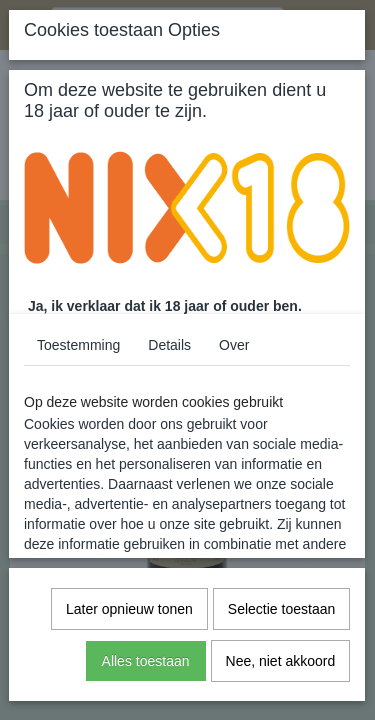 Image resolution: width=375 pixels, height=720 pixels. I want to click on Selectie toestaan, so click(281, 609).